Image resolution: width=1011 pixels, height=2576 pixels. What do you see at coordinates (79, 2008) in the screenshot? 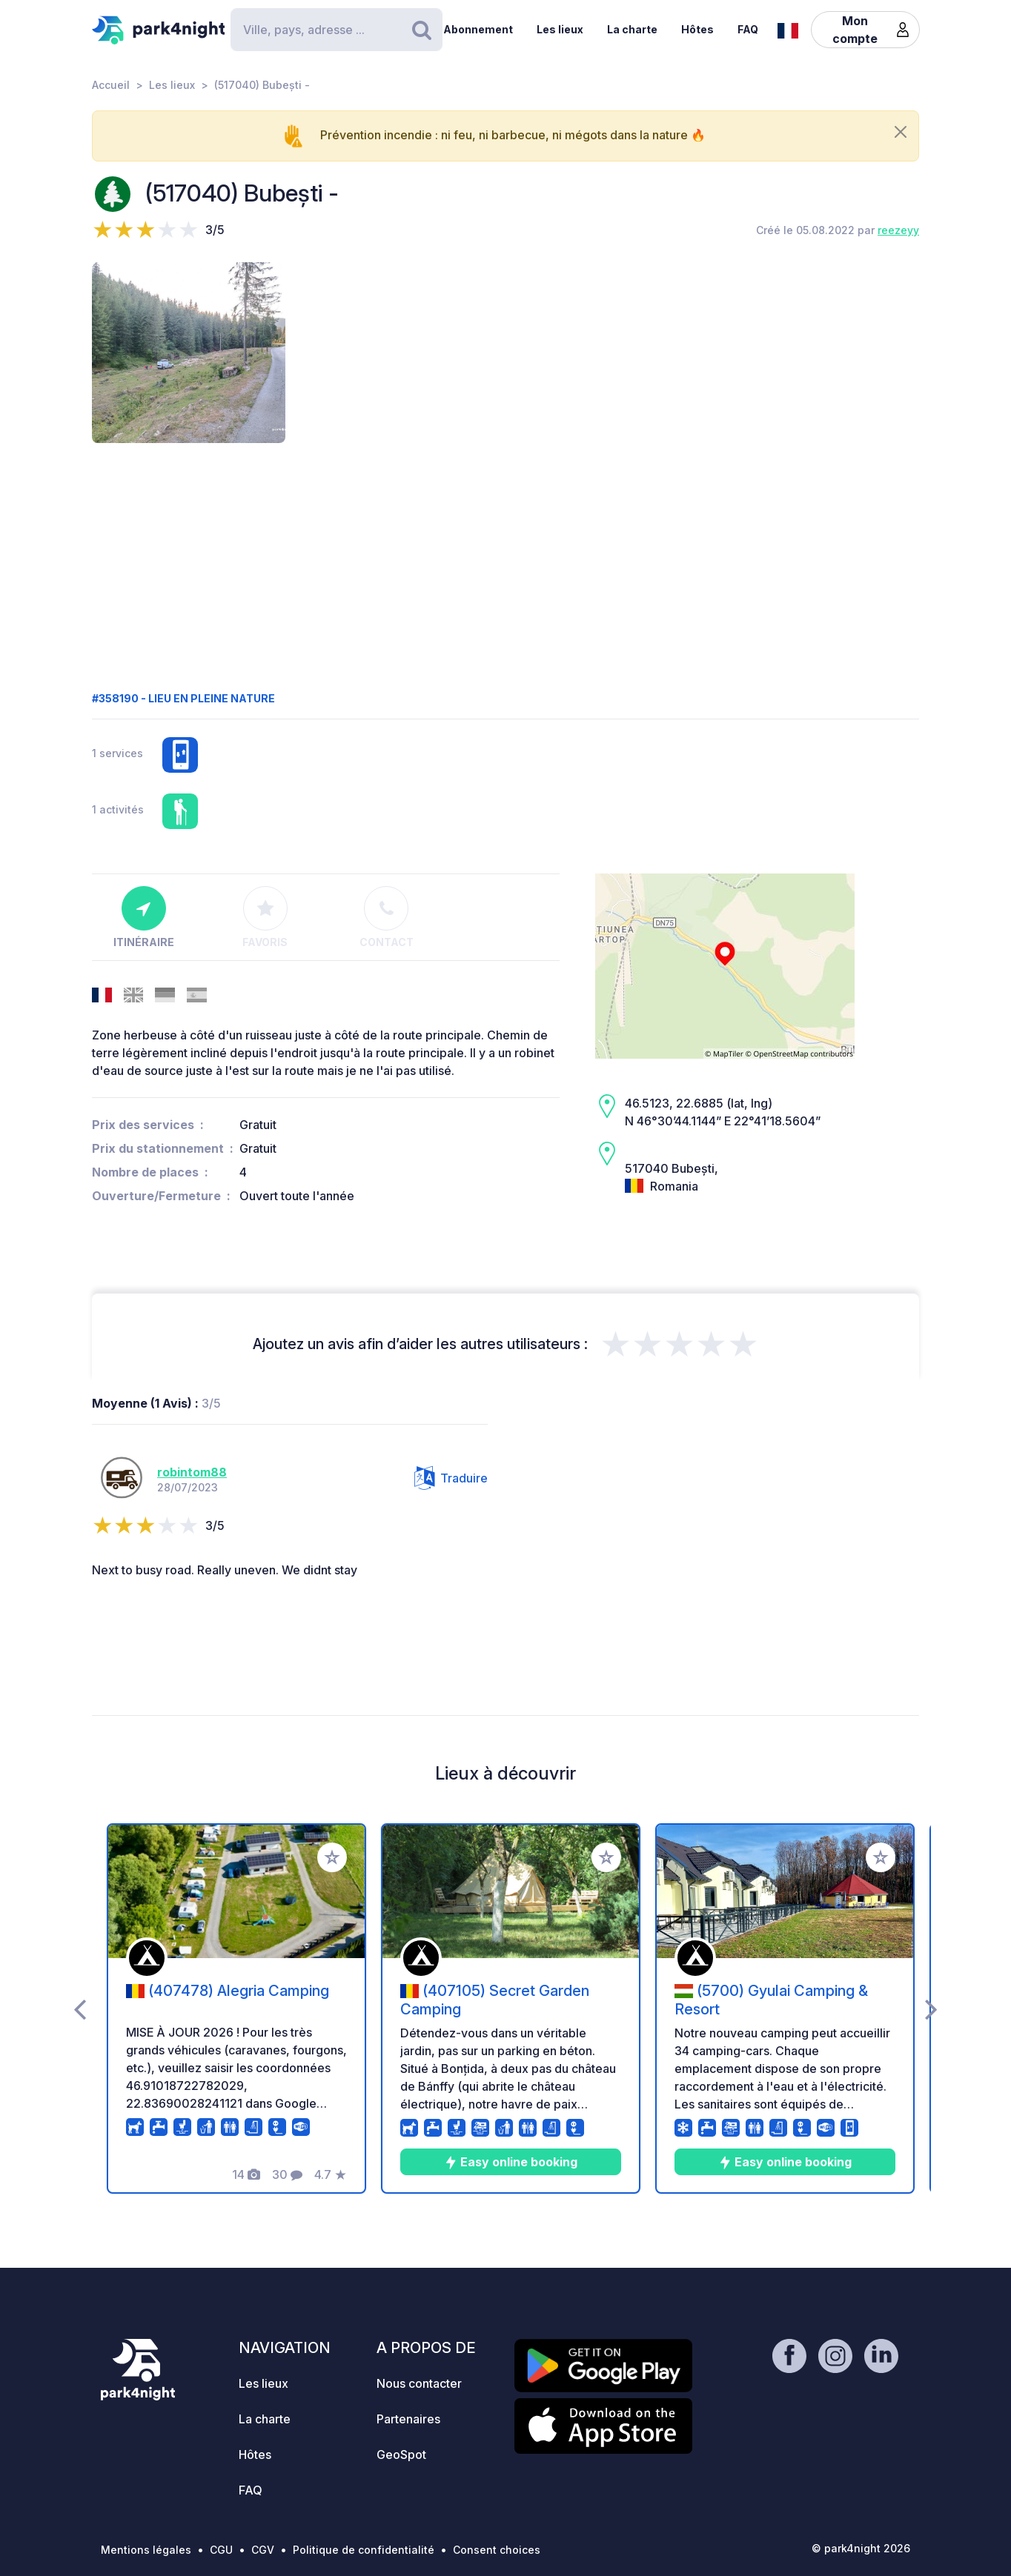
I see `[presentation]` at bounding box center [79, 2008].